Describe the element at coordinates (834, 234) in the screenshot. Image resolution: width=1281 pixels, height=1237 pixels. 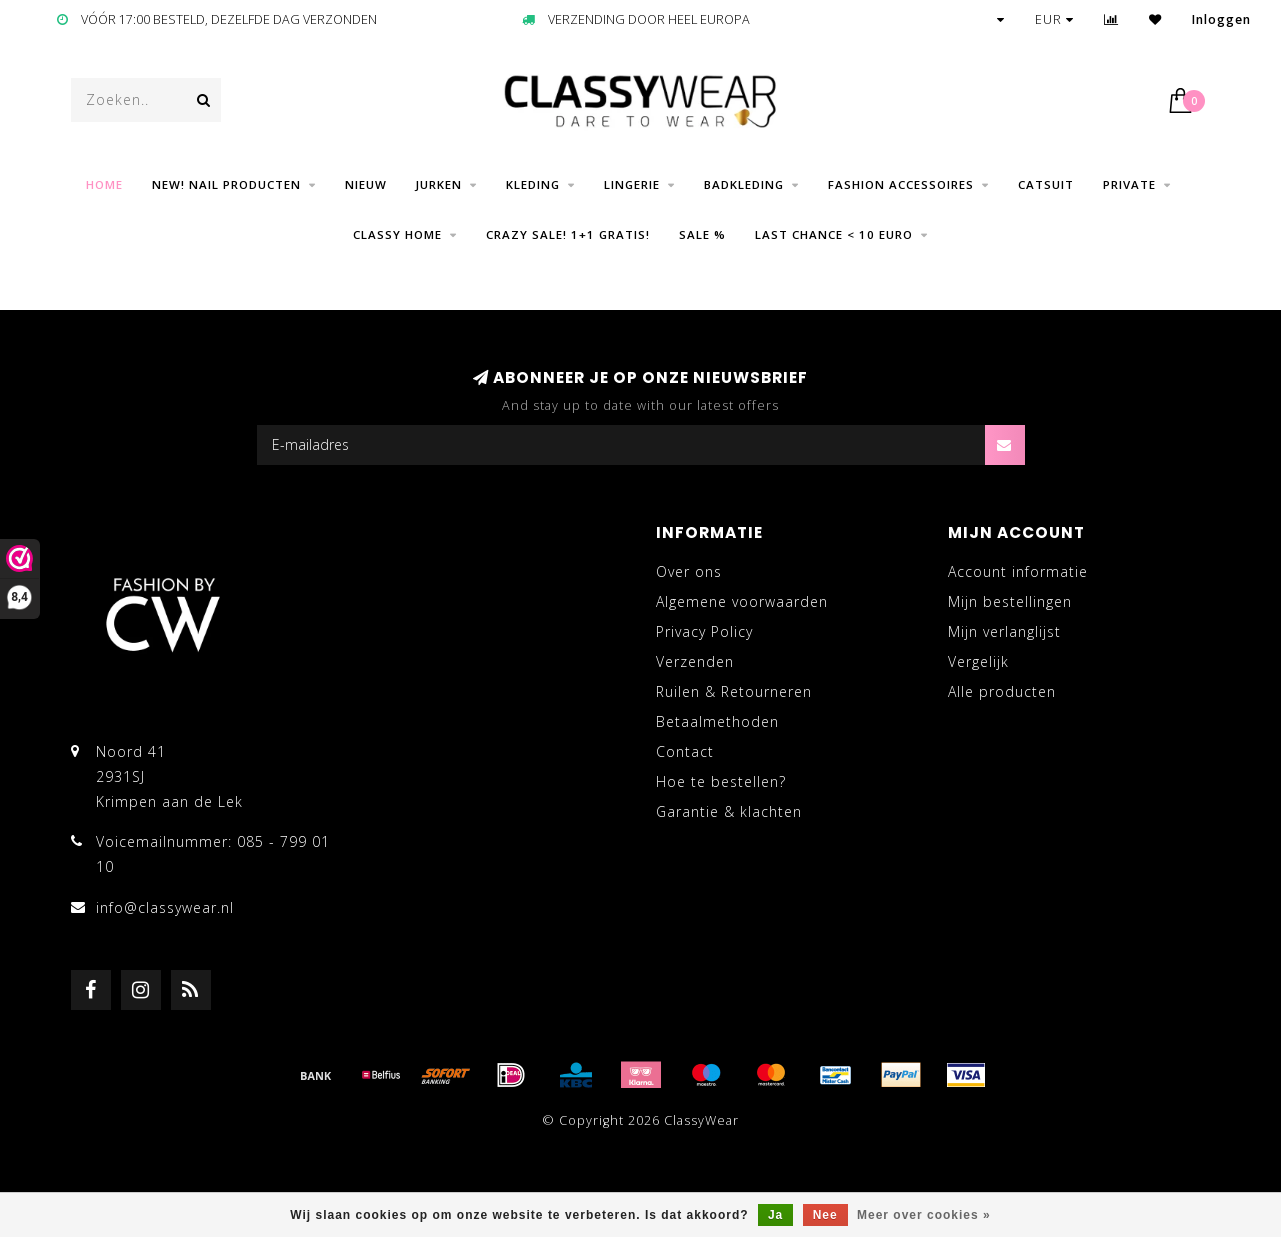
I see `LAST CHANCE < 10 EURO` at that location.